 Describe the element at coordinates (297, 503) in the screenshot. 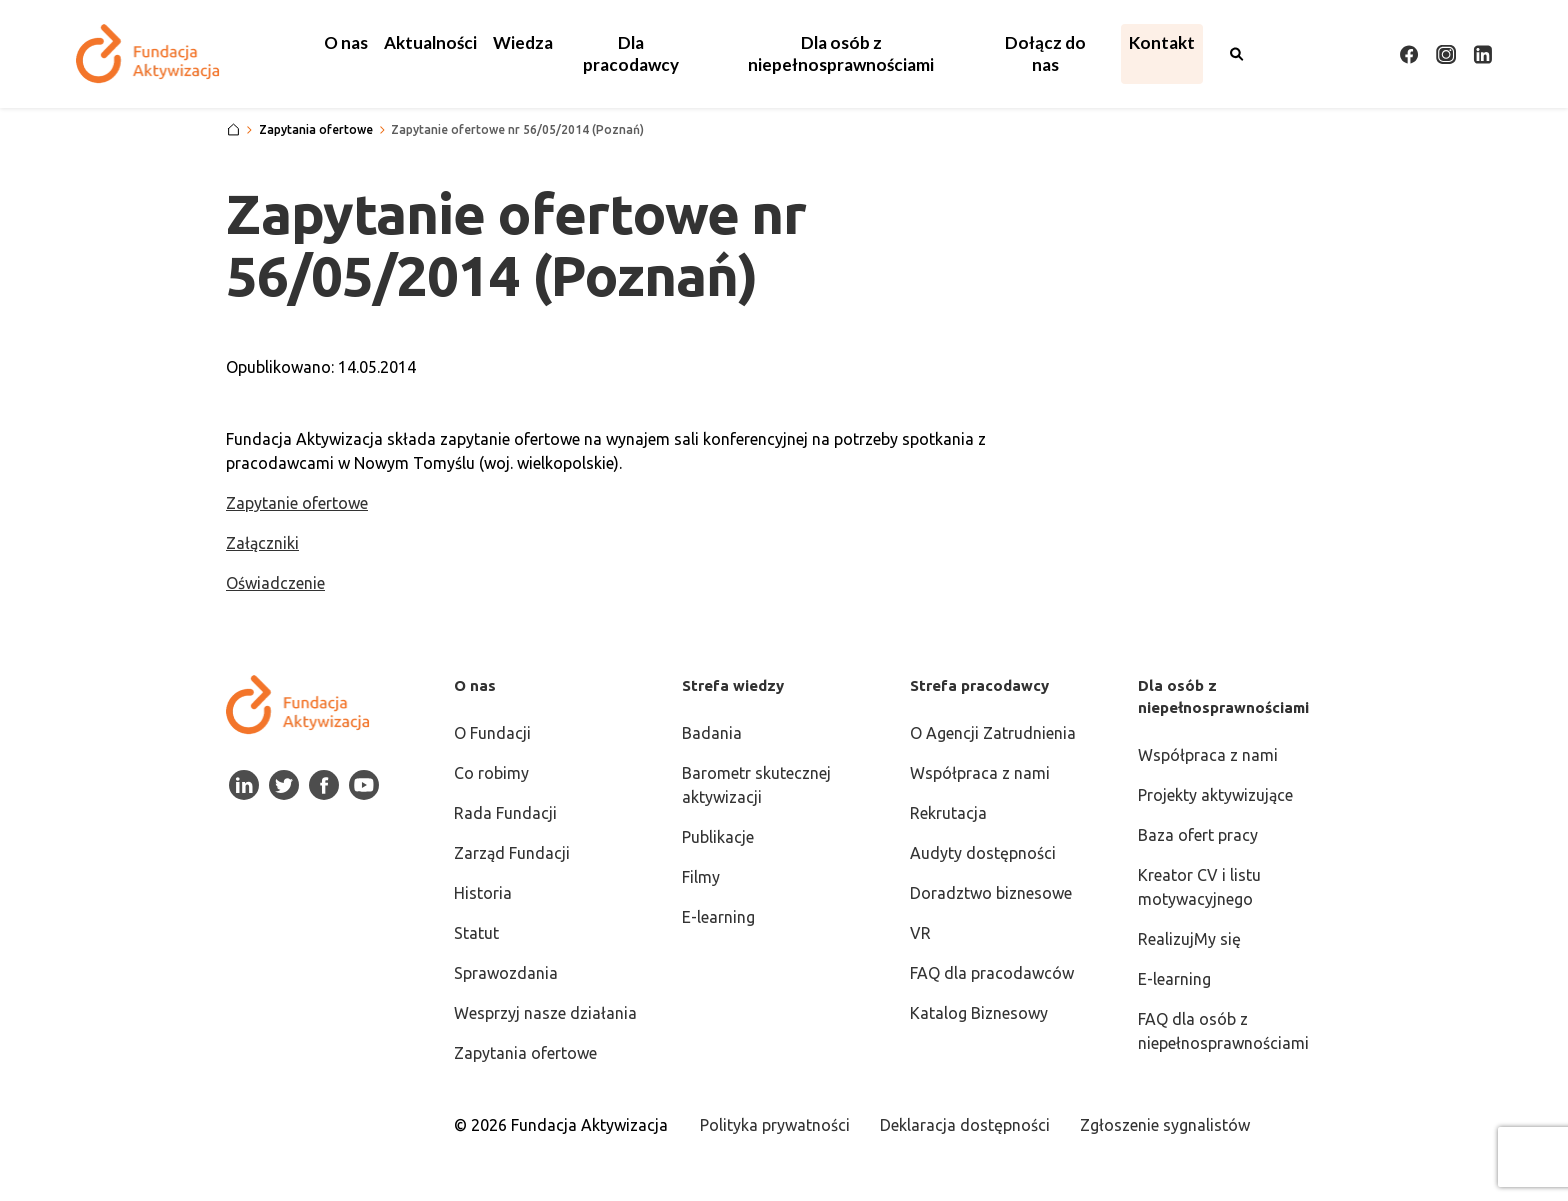

I see `Zapytanie ofertowe` at that location.